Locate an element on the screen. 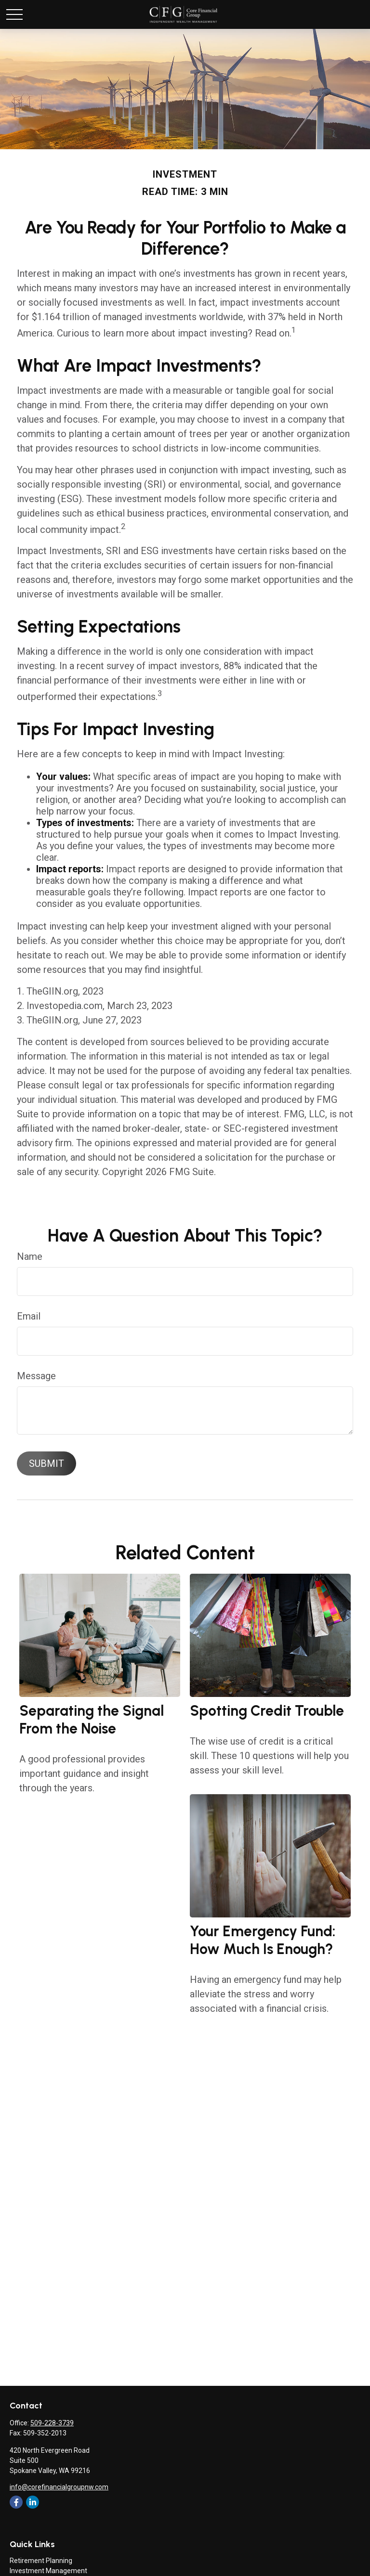  Your Emergency Fund: How Much Is Enough? is located at coordinates (262, 1940).